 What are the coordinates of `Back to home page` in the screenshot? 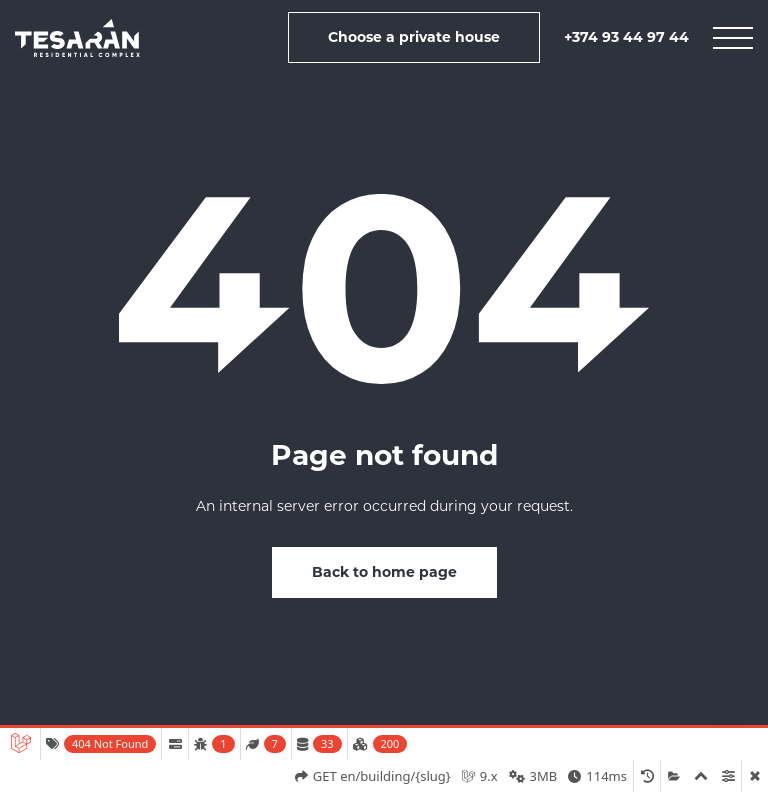 It's located at (384, 572).